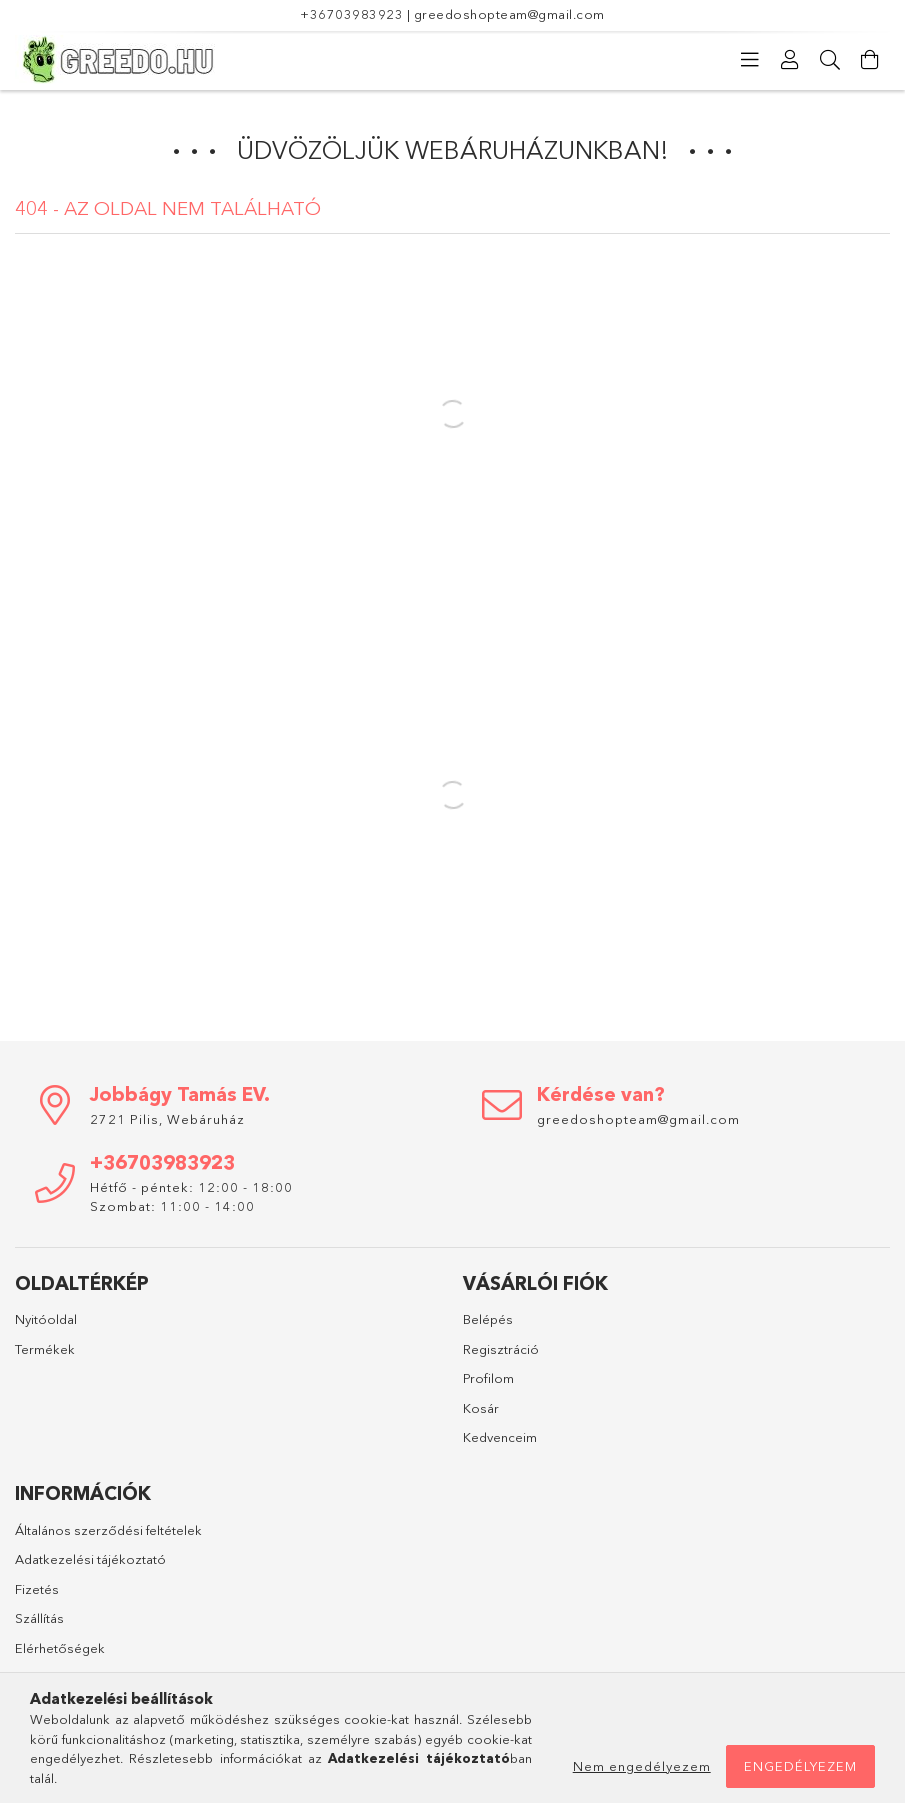  I want to click on Adatkezelési tájékoztató, so click(90, 1559).